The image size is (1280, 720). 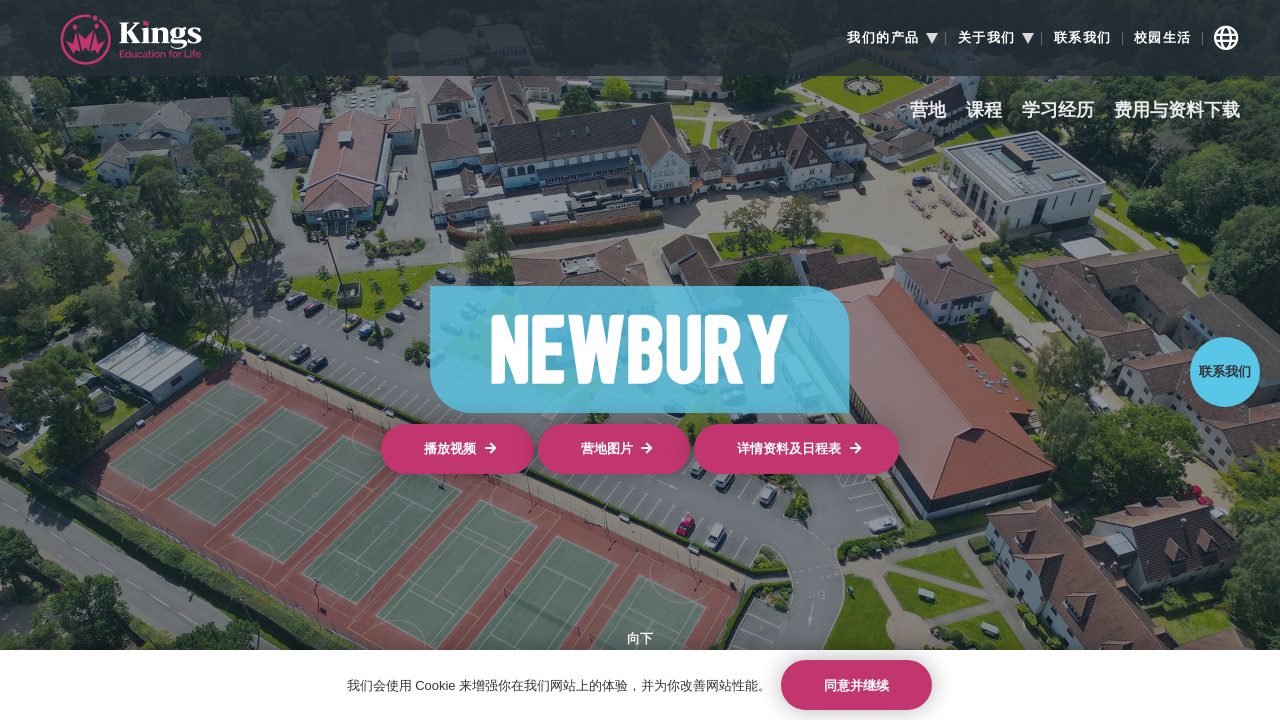 What do you see at coordinates (1177, 110) in the screenshot?
I see `费用与资料下载` at bounding box center [1177, 110].